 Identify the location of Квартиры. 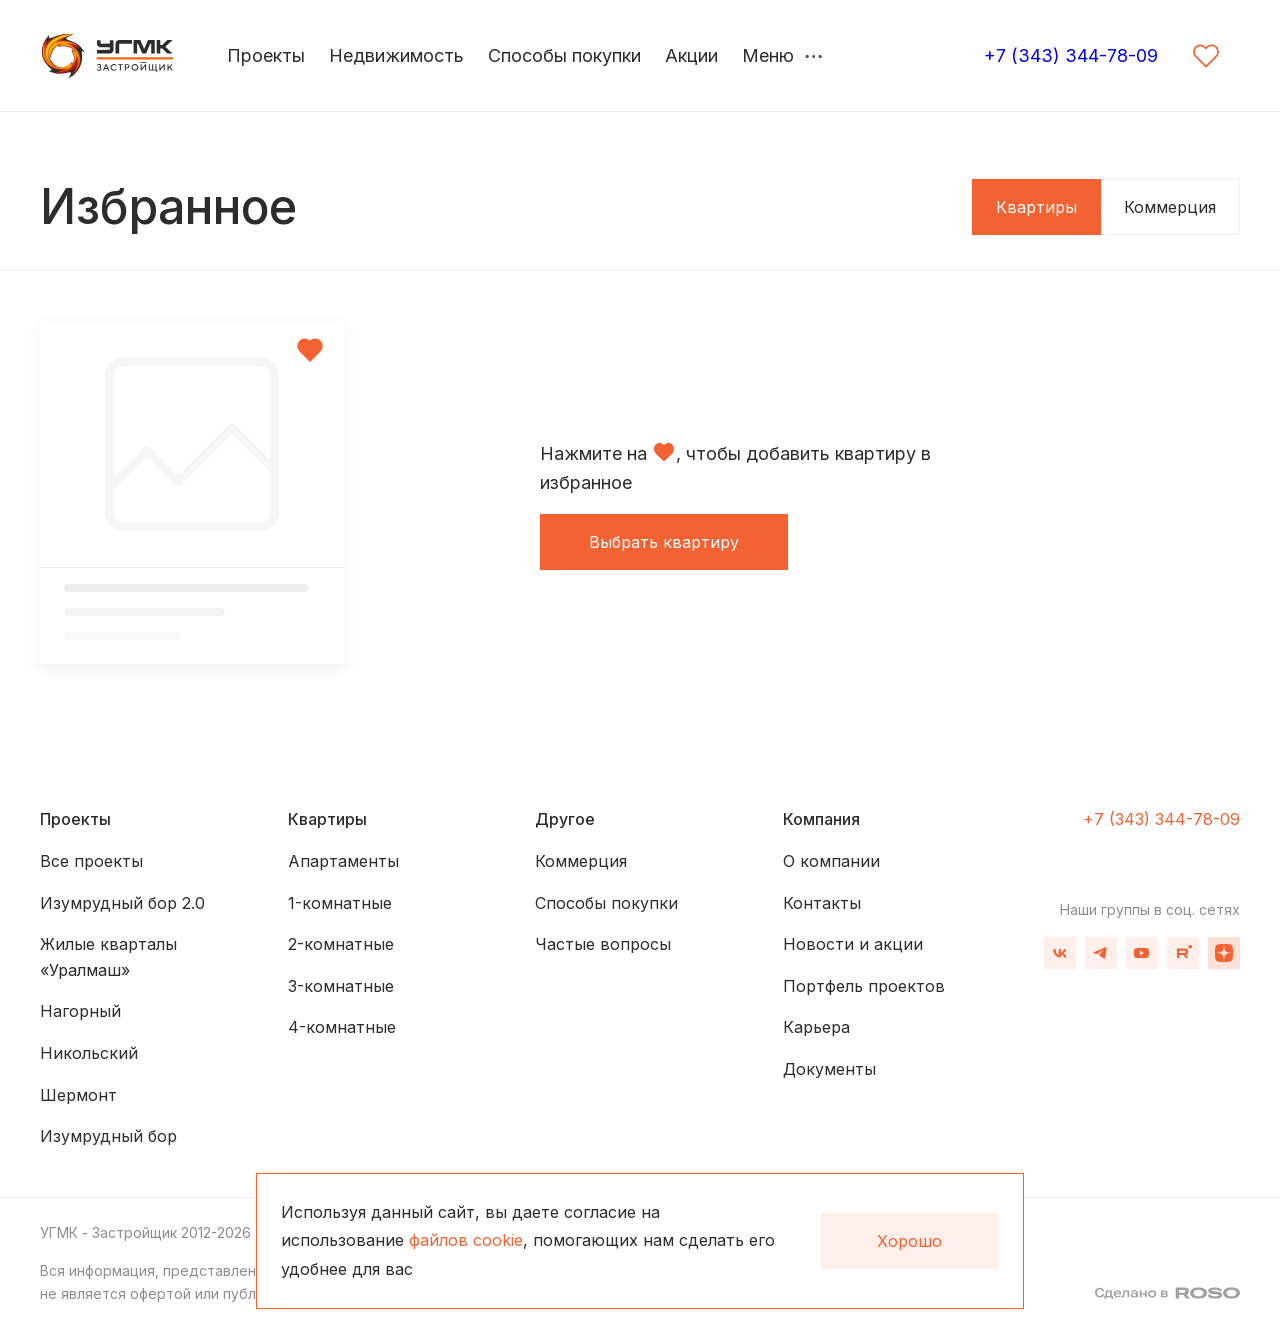
(1036, 207).